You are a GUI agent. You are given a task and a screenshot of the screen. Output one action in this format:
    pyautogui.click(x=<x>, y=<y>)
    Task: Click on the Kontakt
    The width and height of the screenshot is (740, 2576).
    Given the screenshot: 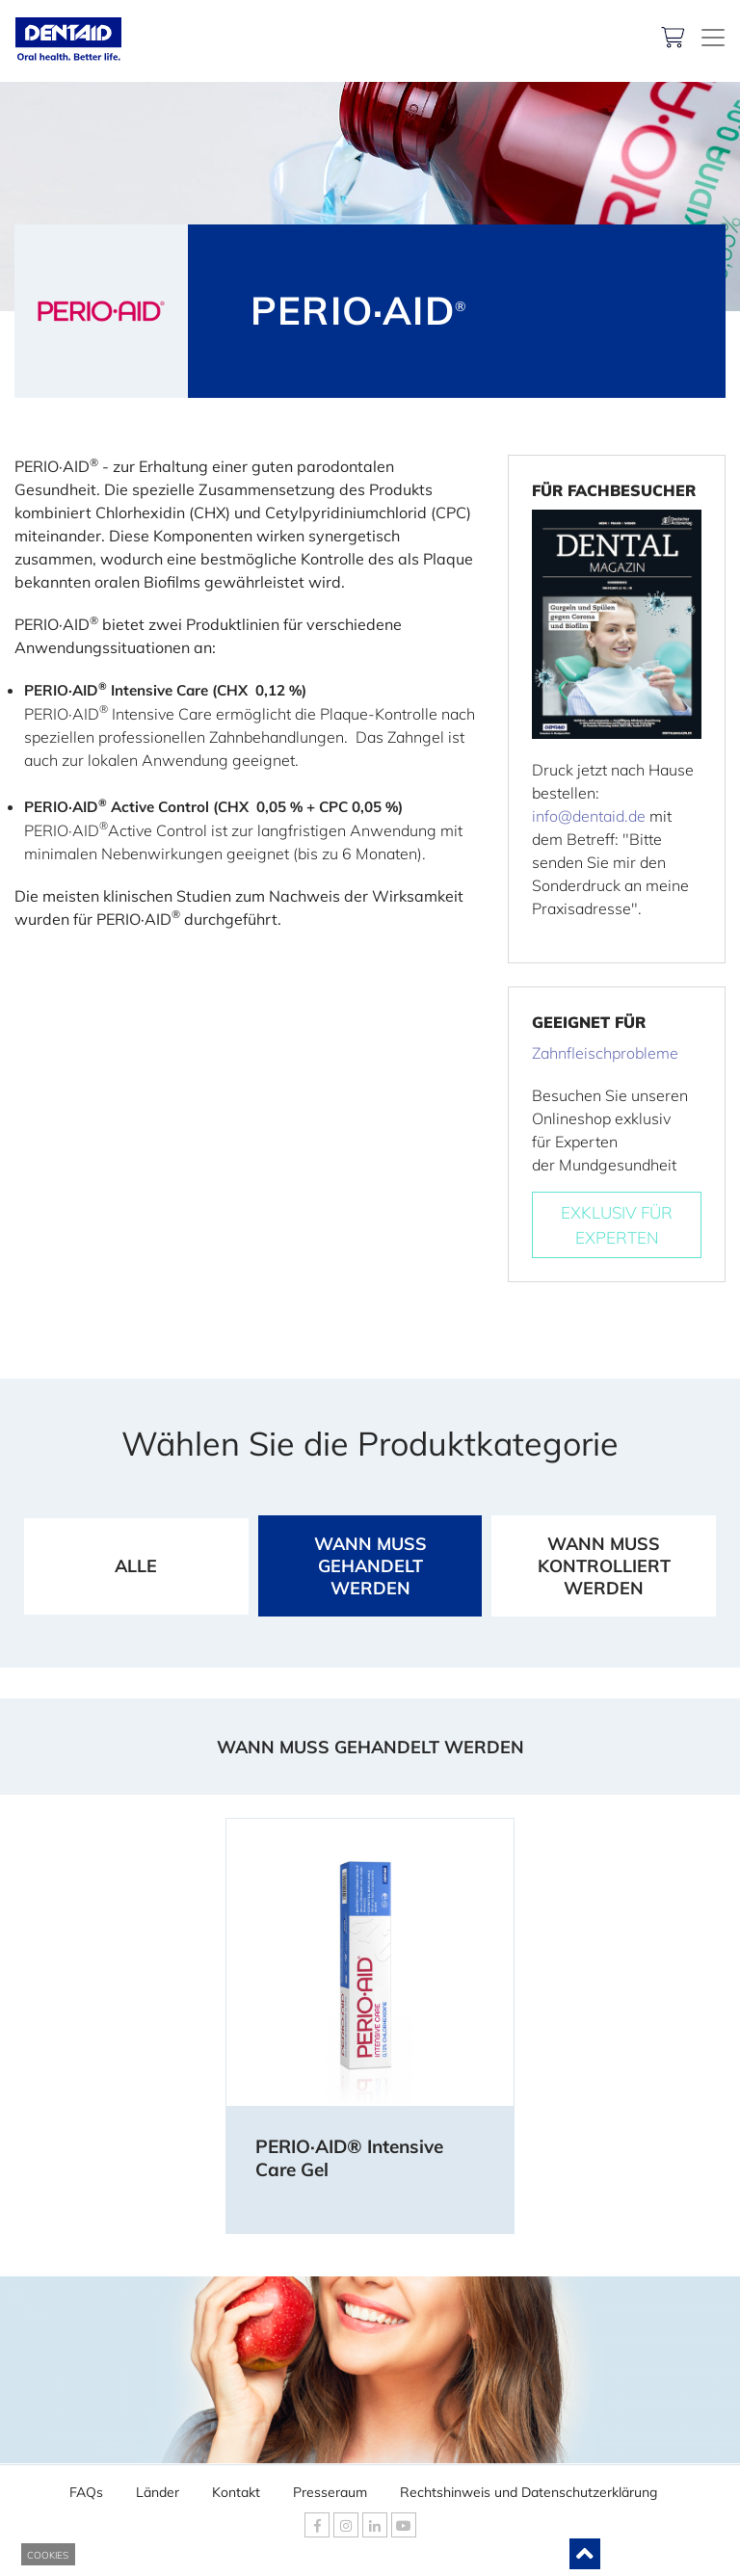 What is the action you would take?
    pyautogui.click(x=236, y=2487)
    